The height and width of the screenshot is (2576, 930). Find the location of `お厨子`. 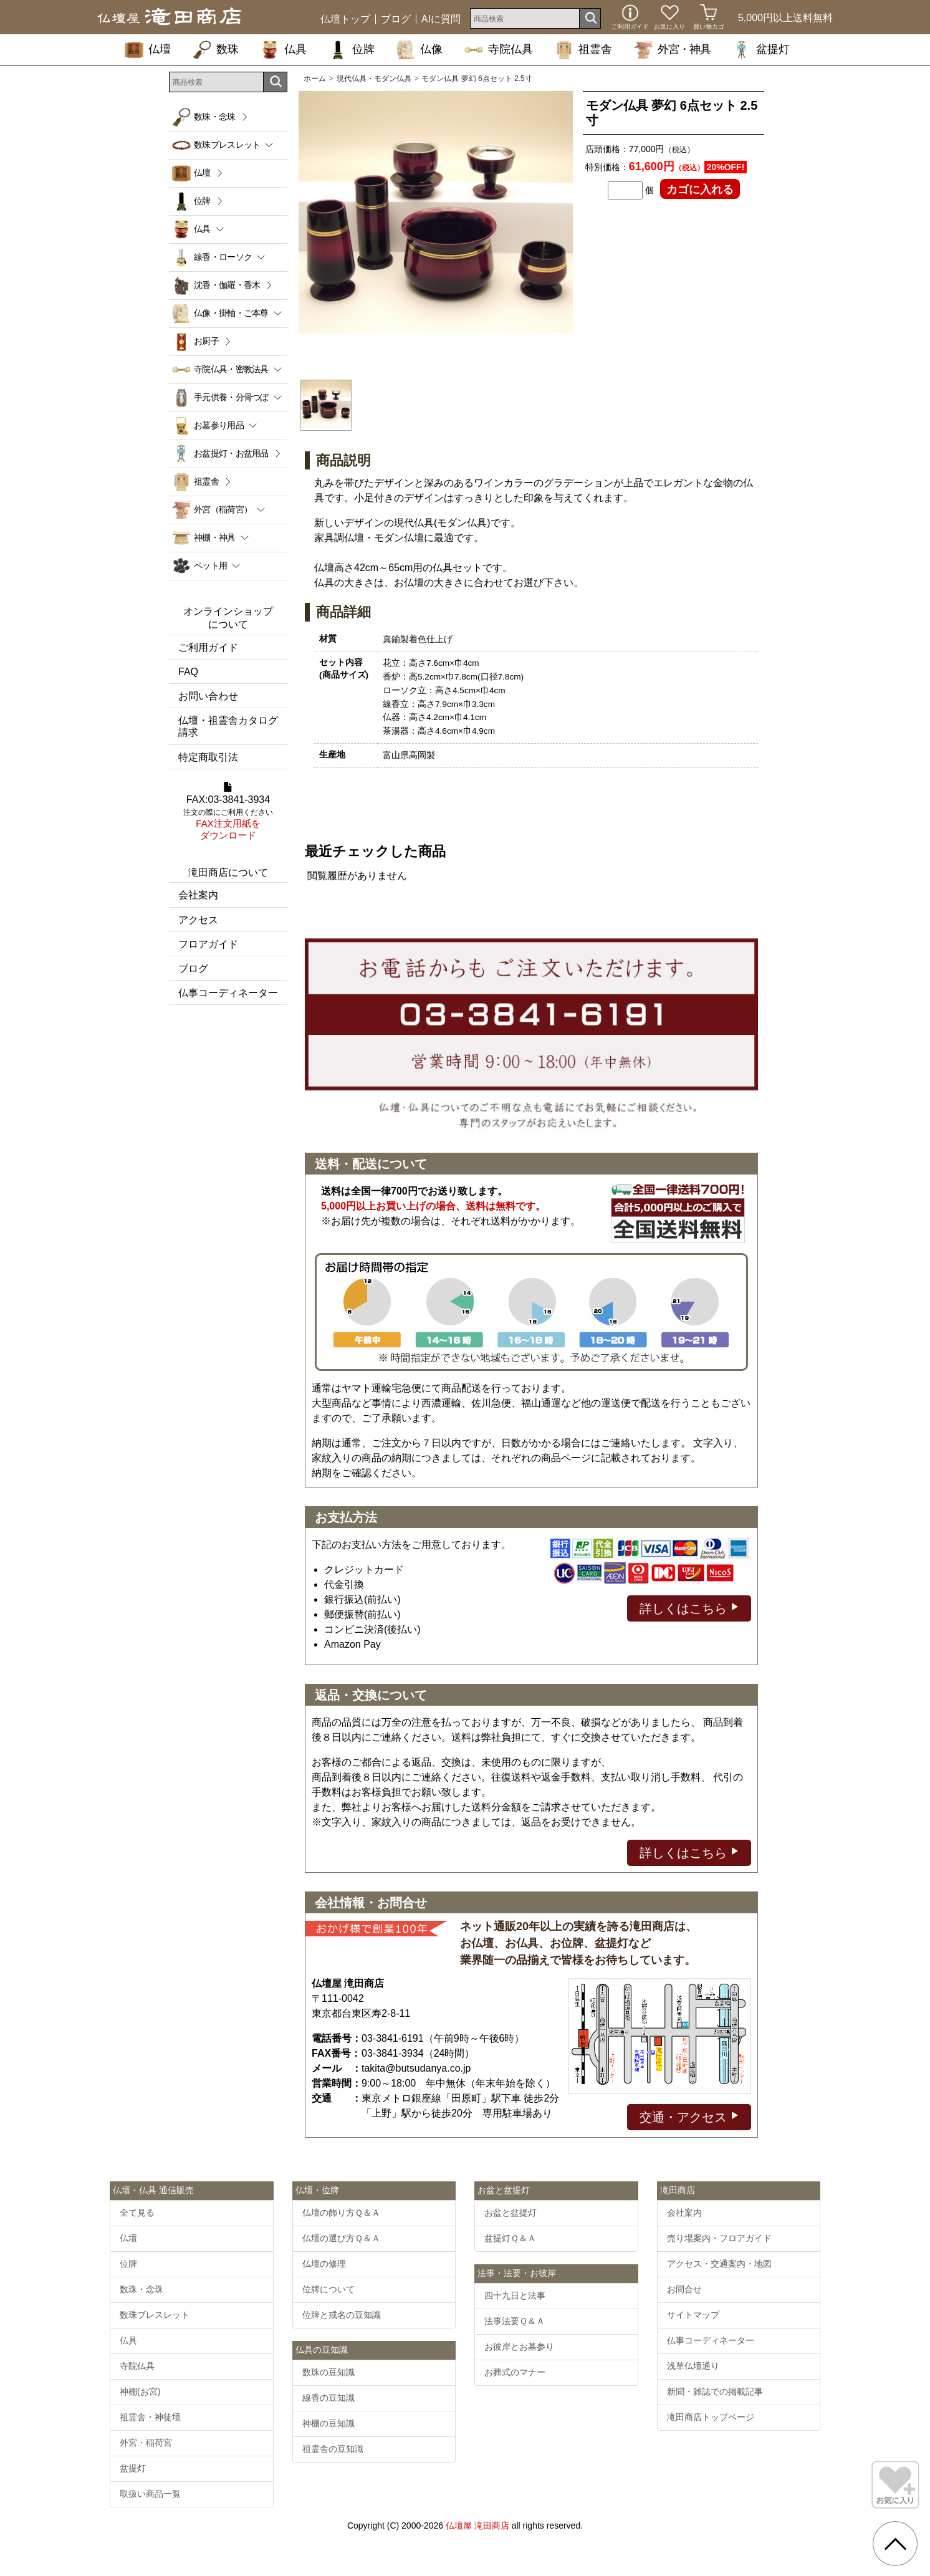

お厨子 is located at coordinates (206, 341).